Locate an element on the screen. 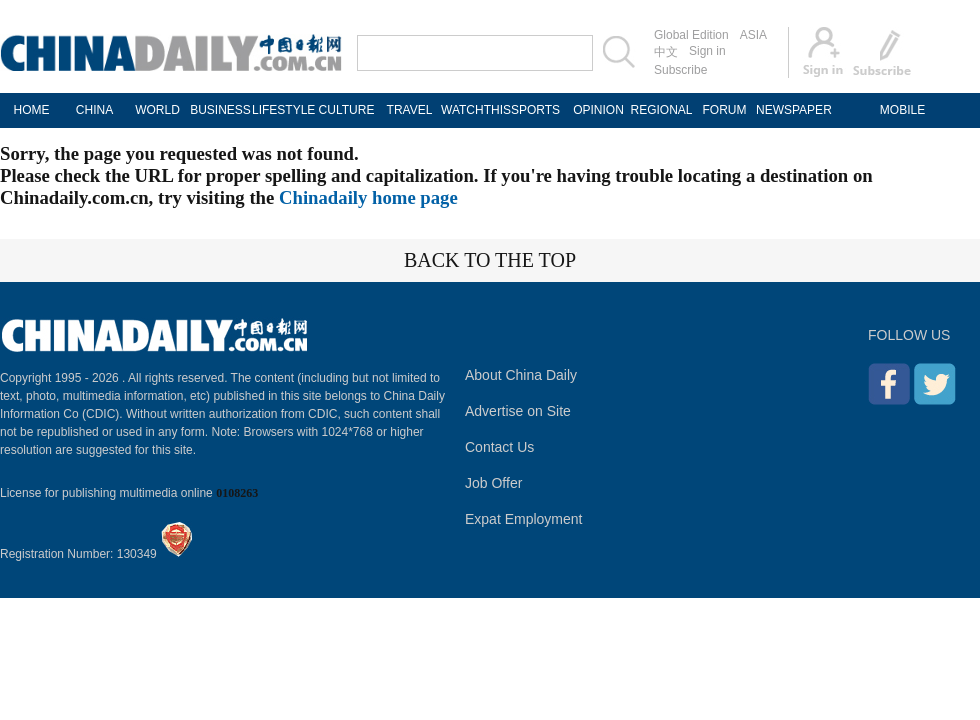 The image size is (980, 720). NEWSPAPER is located at coordinates (787, 110).